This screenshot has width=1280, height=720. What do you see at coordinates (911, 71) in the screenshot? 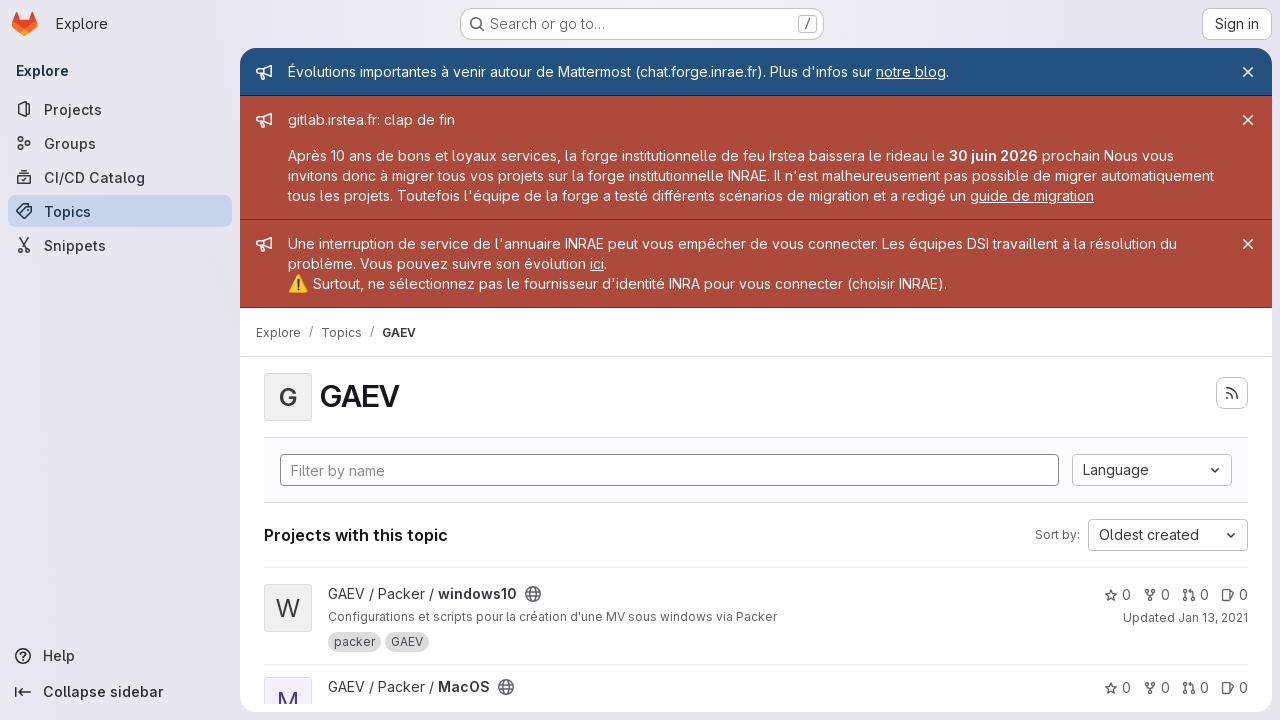
I see `notre blog` at bounding box center [911, 71].